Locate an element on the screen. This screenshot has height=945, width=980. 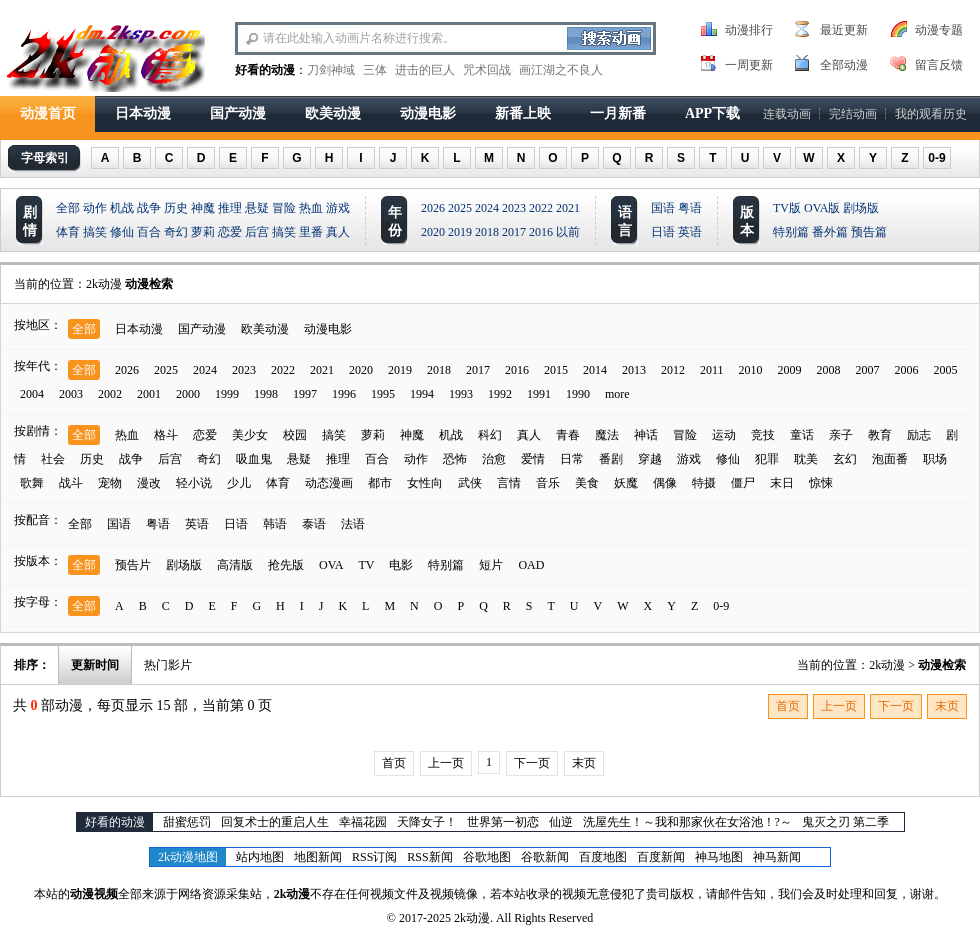
热血 is located at coordinates (311, 208).